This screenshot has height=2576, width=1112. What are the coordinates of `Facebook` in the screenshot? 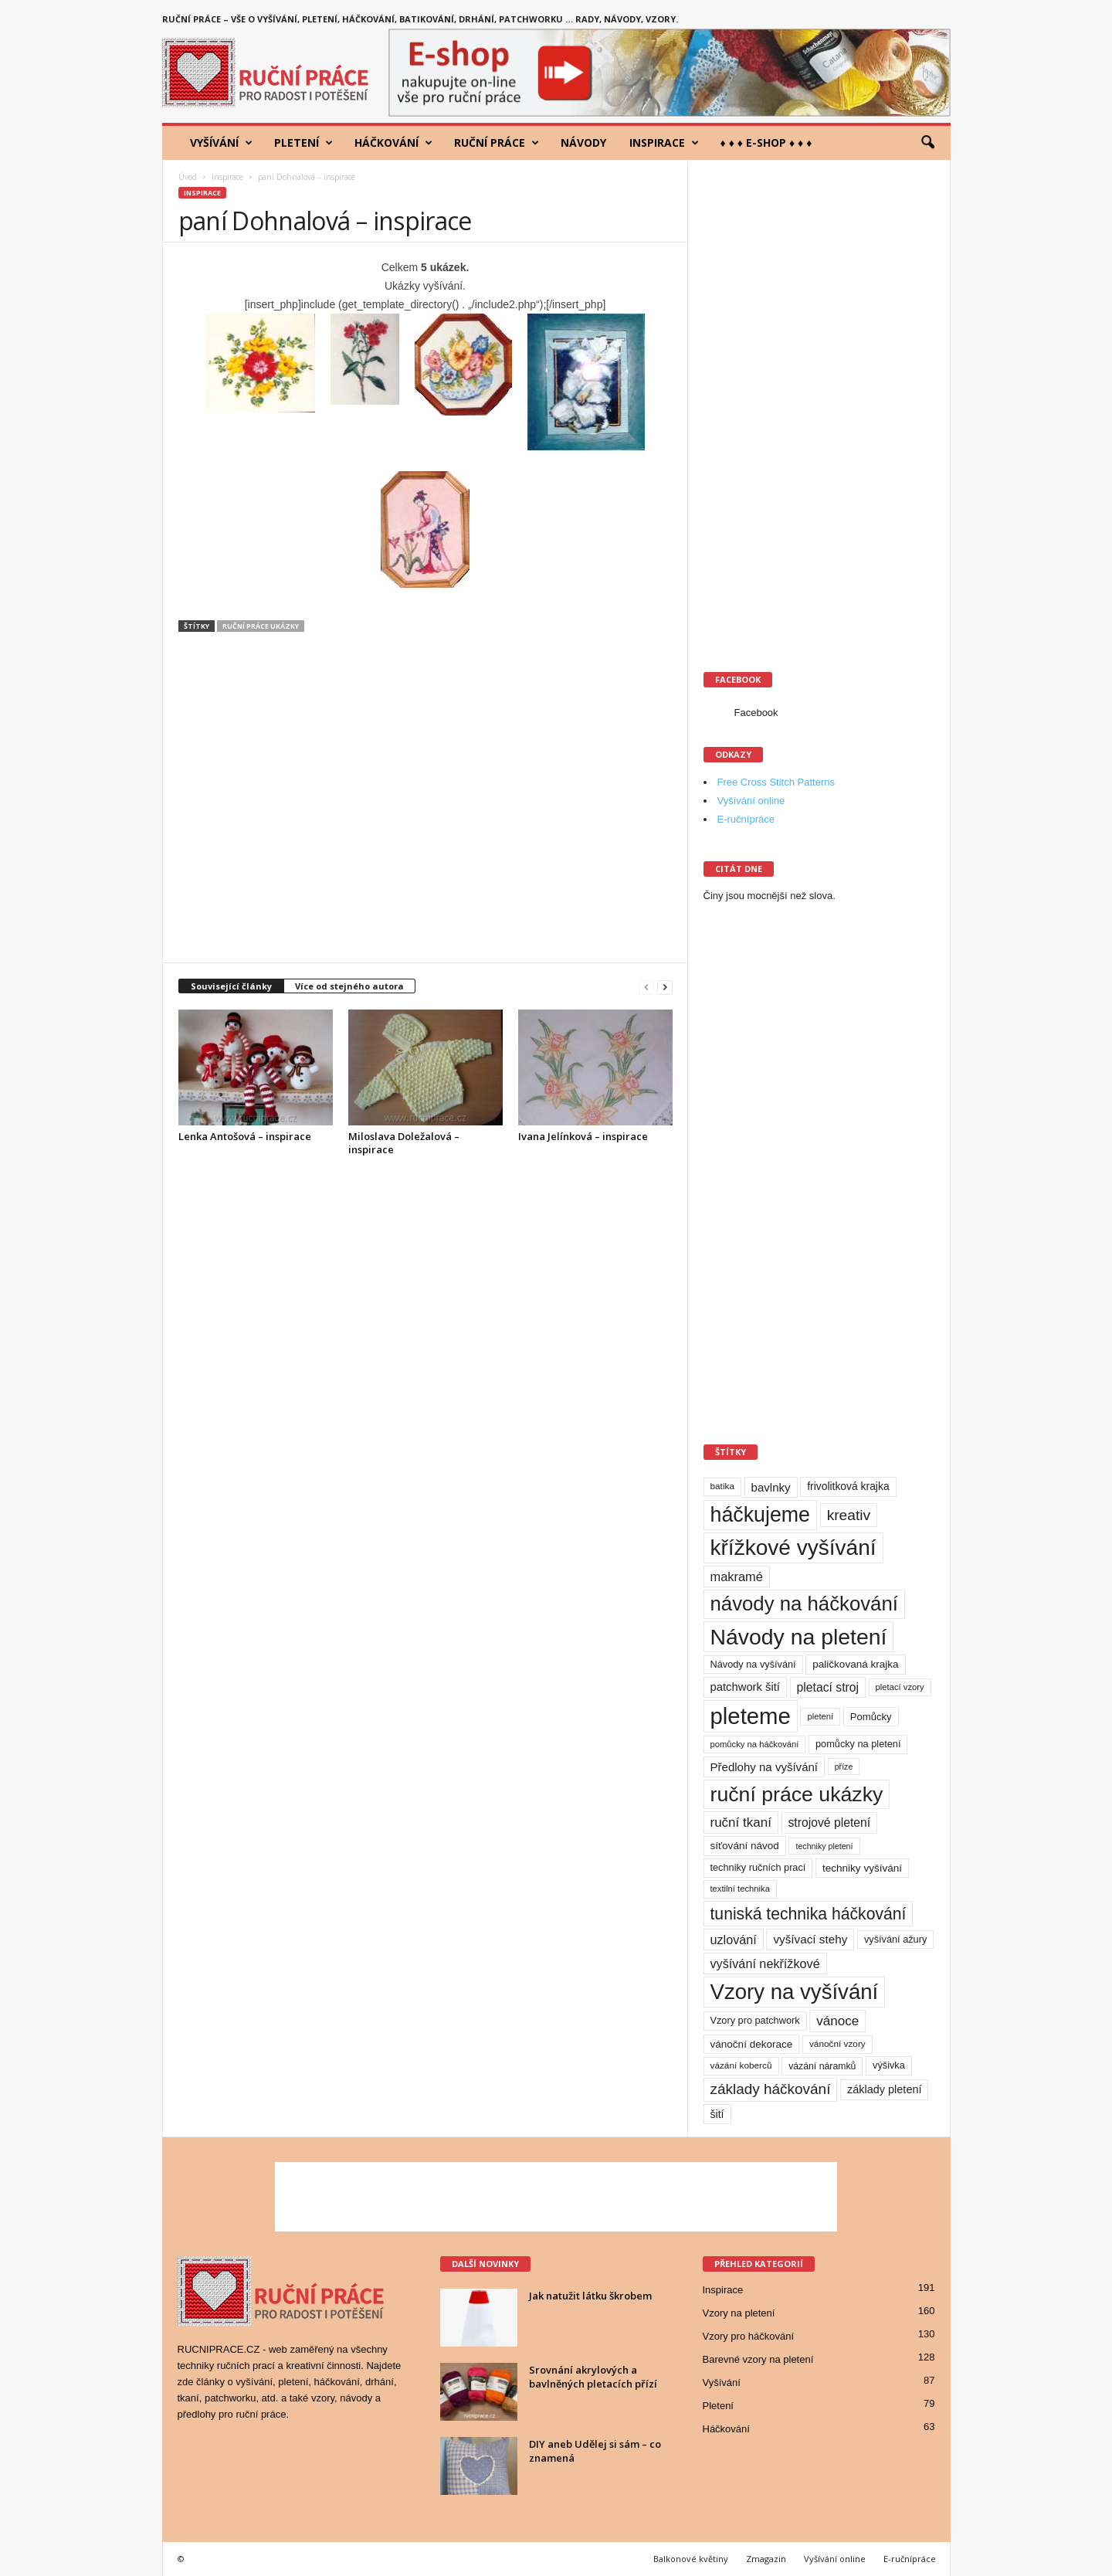 It's located at (756, 712).